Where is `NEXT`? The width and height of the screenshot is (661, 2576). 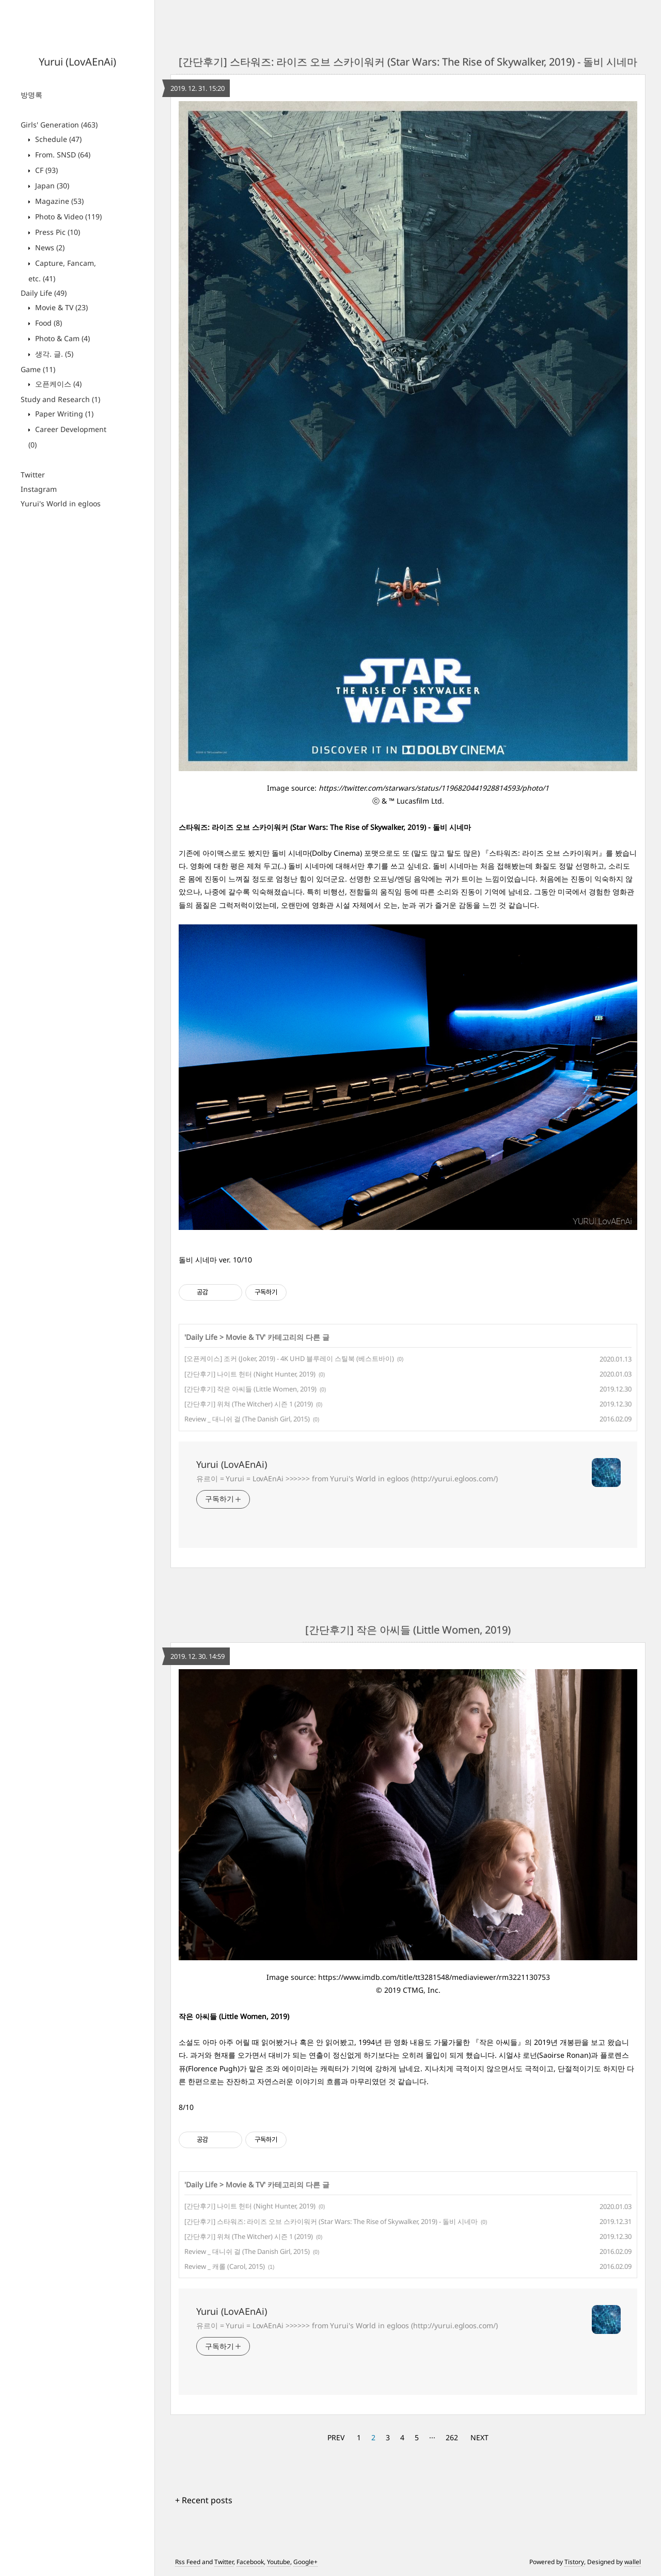 NEXT is located at coordinates (479, 2437).